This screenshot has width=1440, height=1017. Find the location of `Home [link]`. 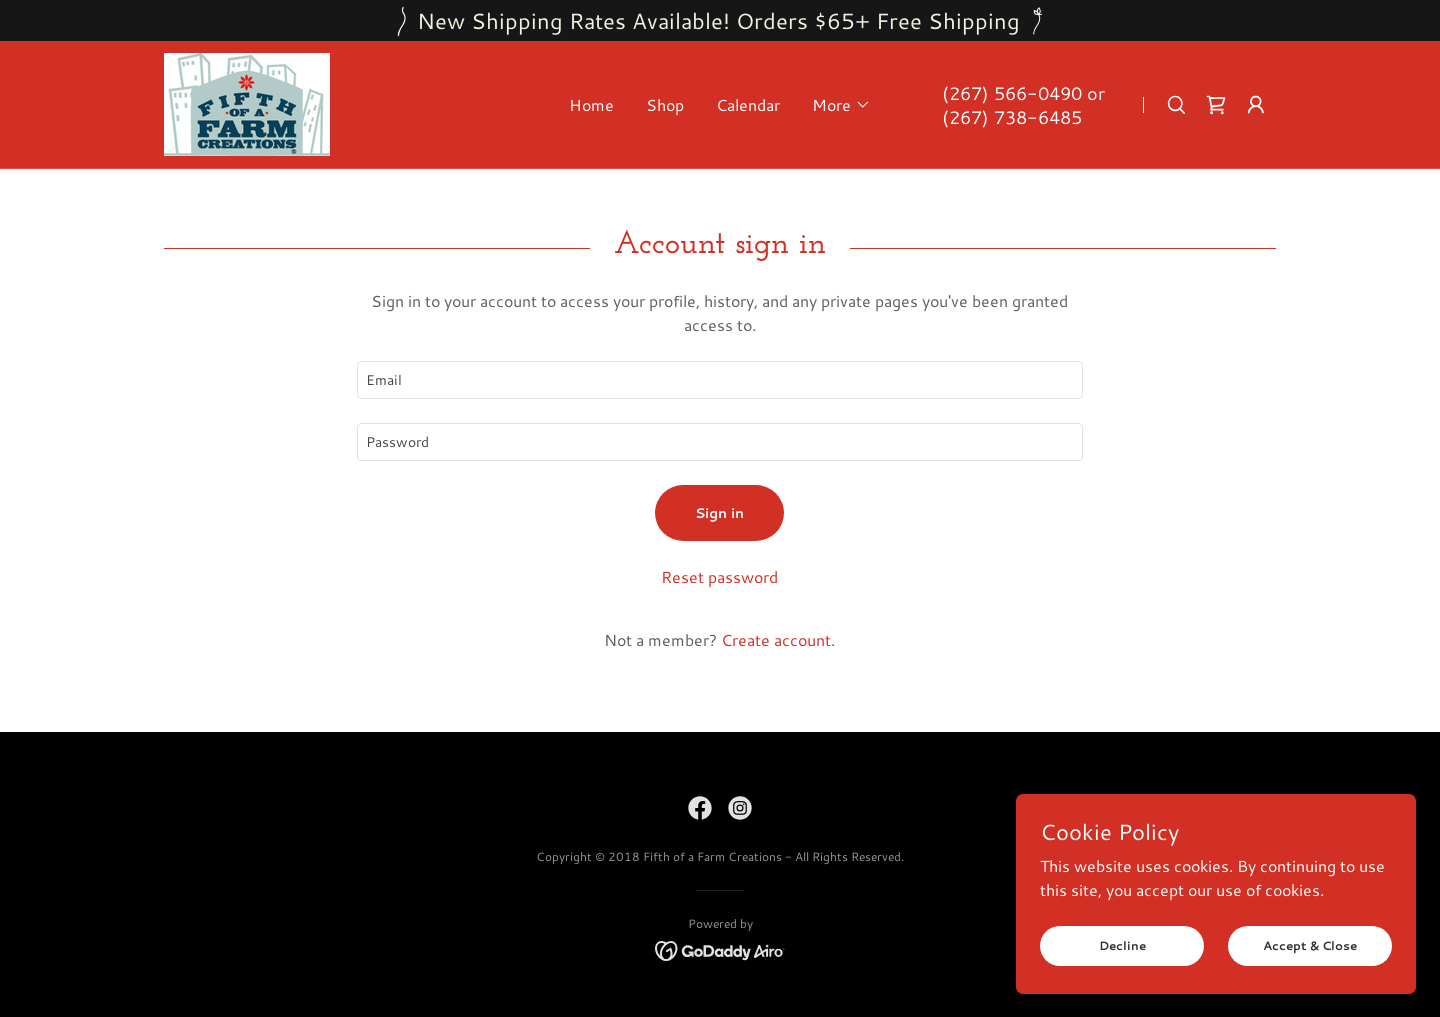

Home [link] is located at coordinates (591, 104).